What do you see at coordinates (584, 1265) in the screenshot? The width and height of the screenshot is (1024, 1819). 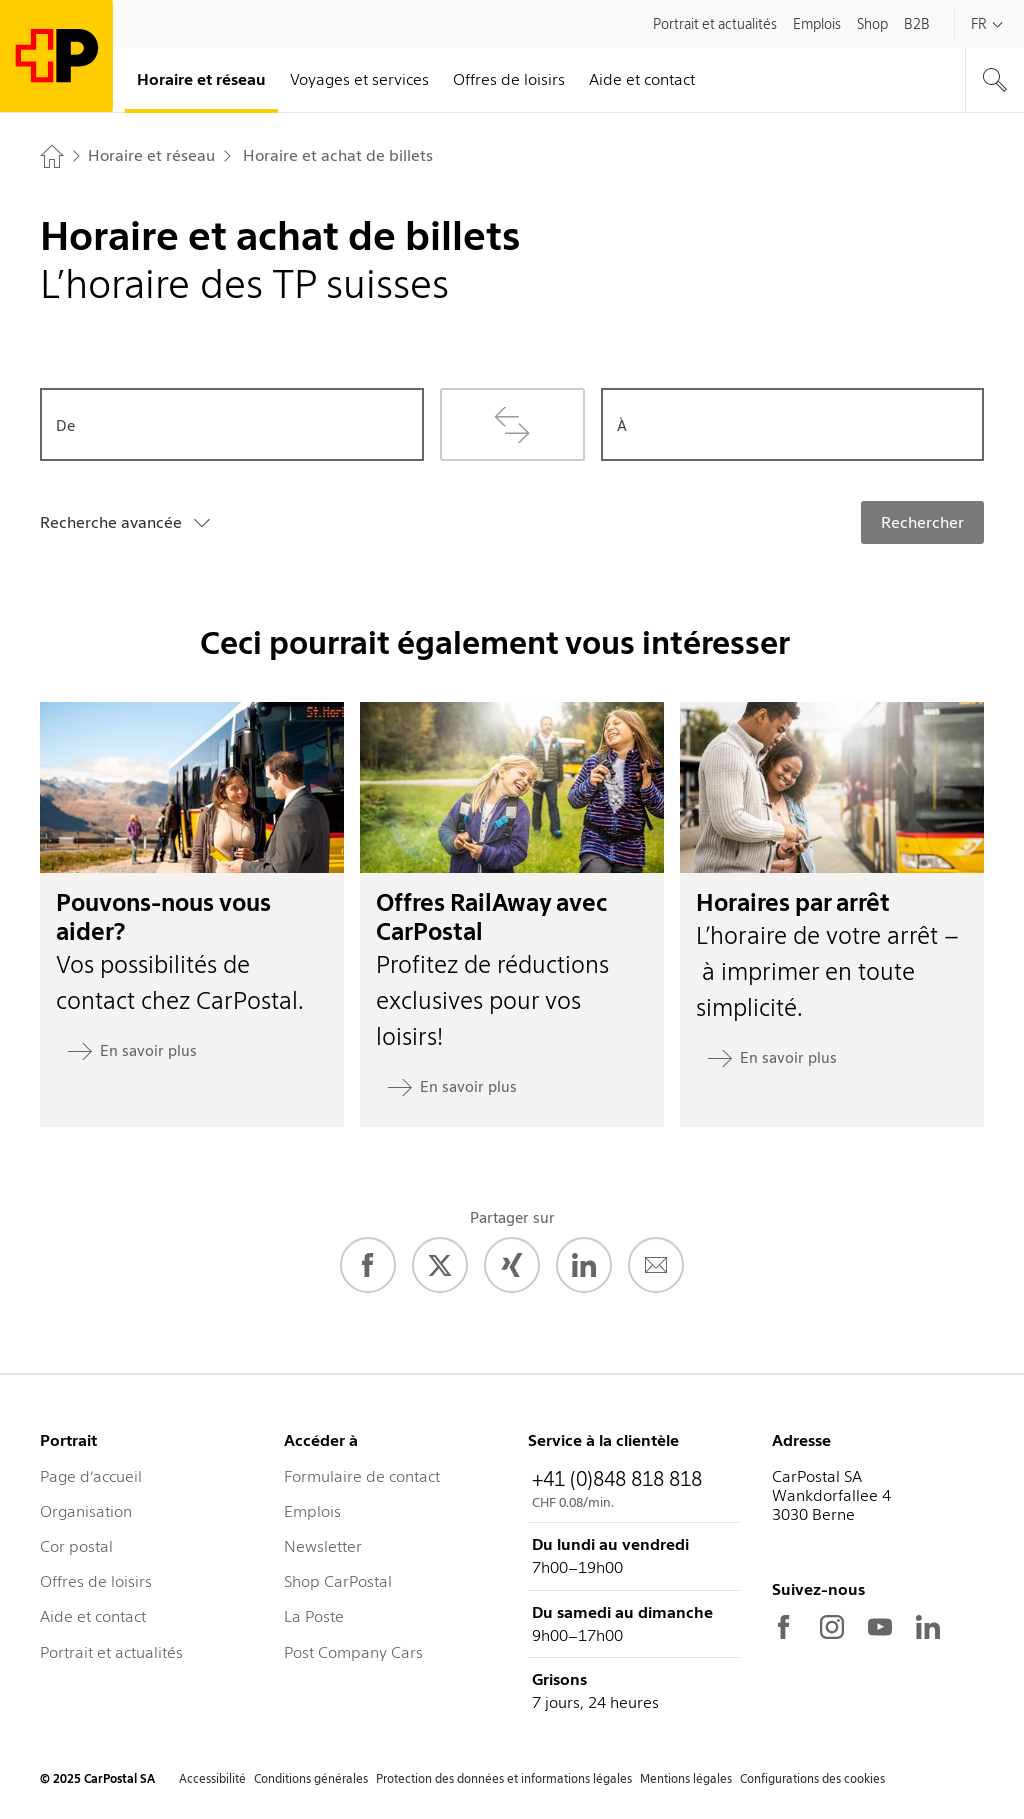 I see `[LinkedIn]` at bounding box center [584, 1265].